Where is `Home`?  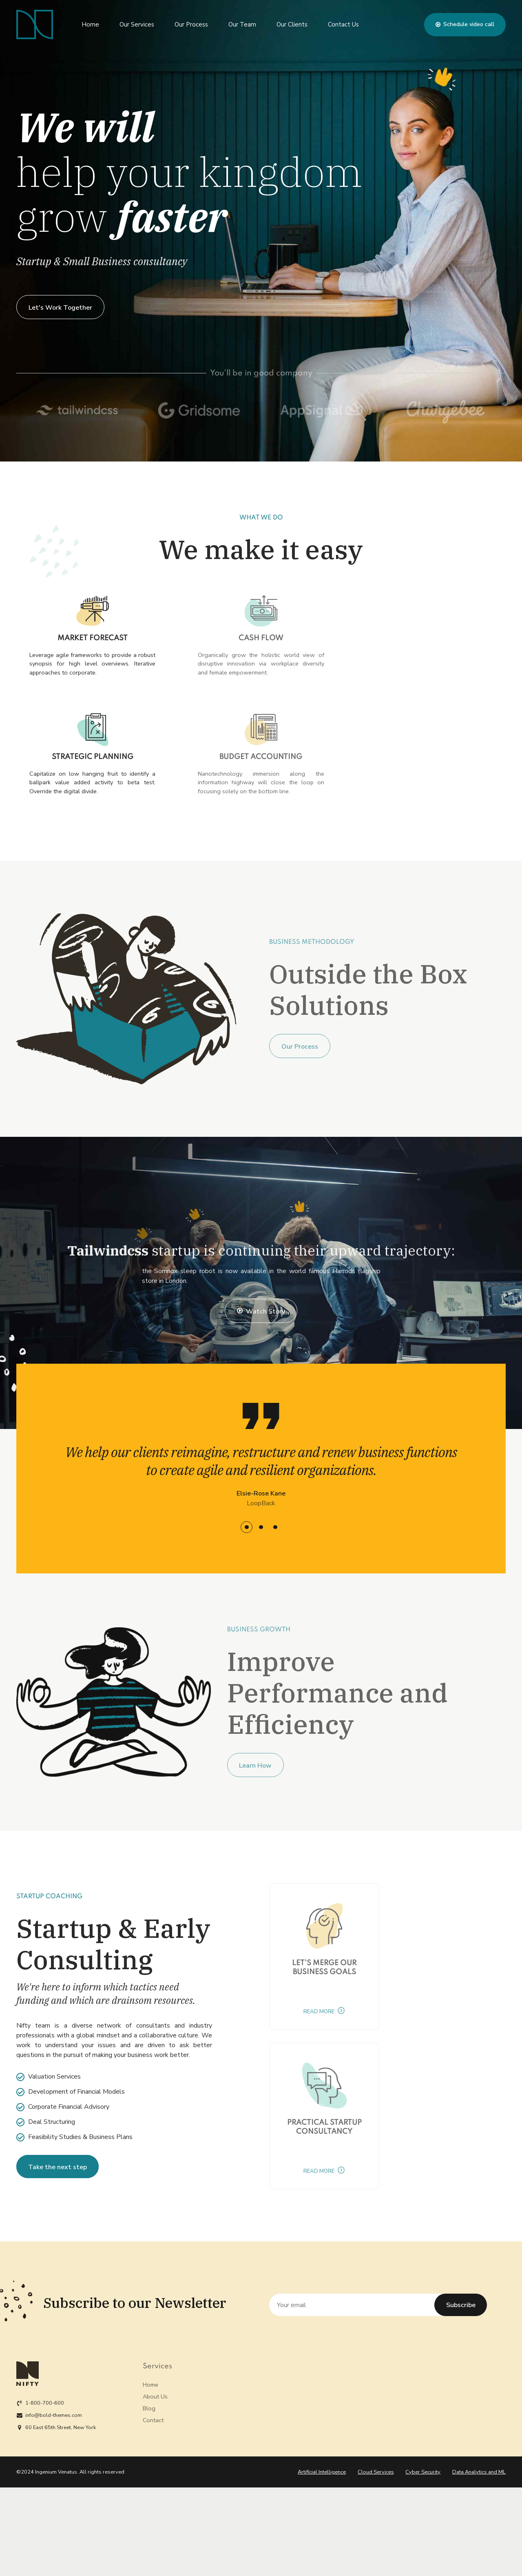 Home is located at coordinates (90, 24).